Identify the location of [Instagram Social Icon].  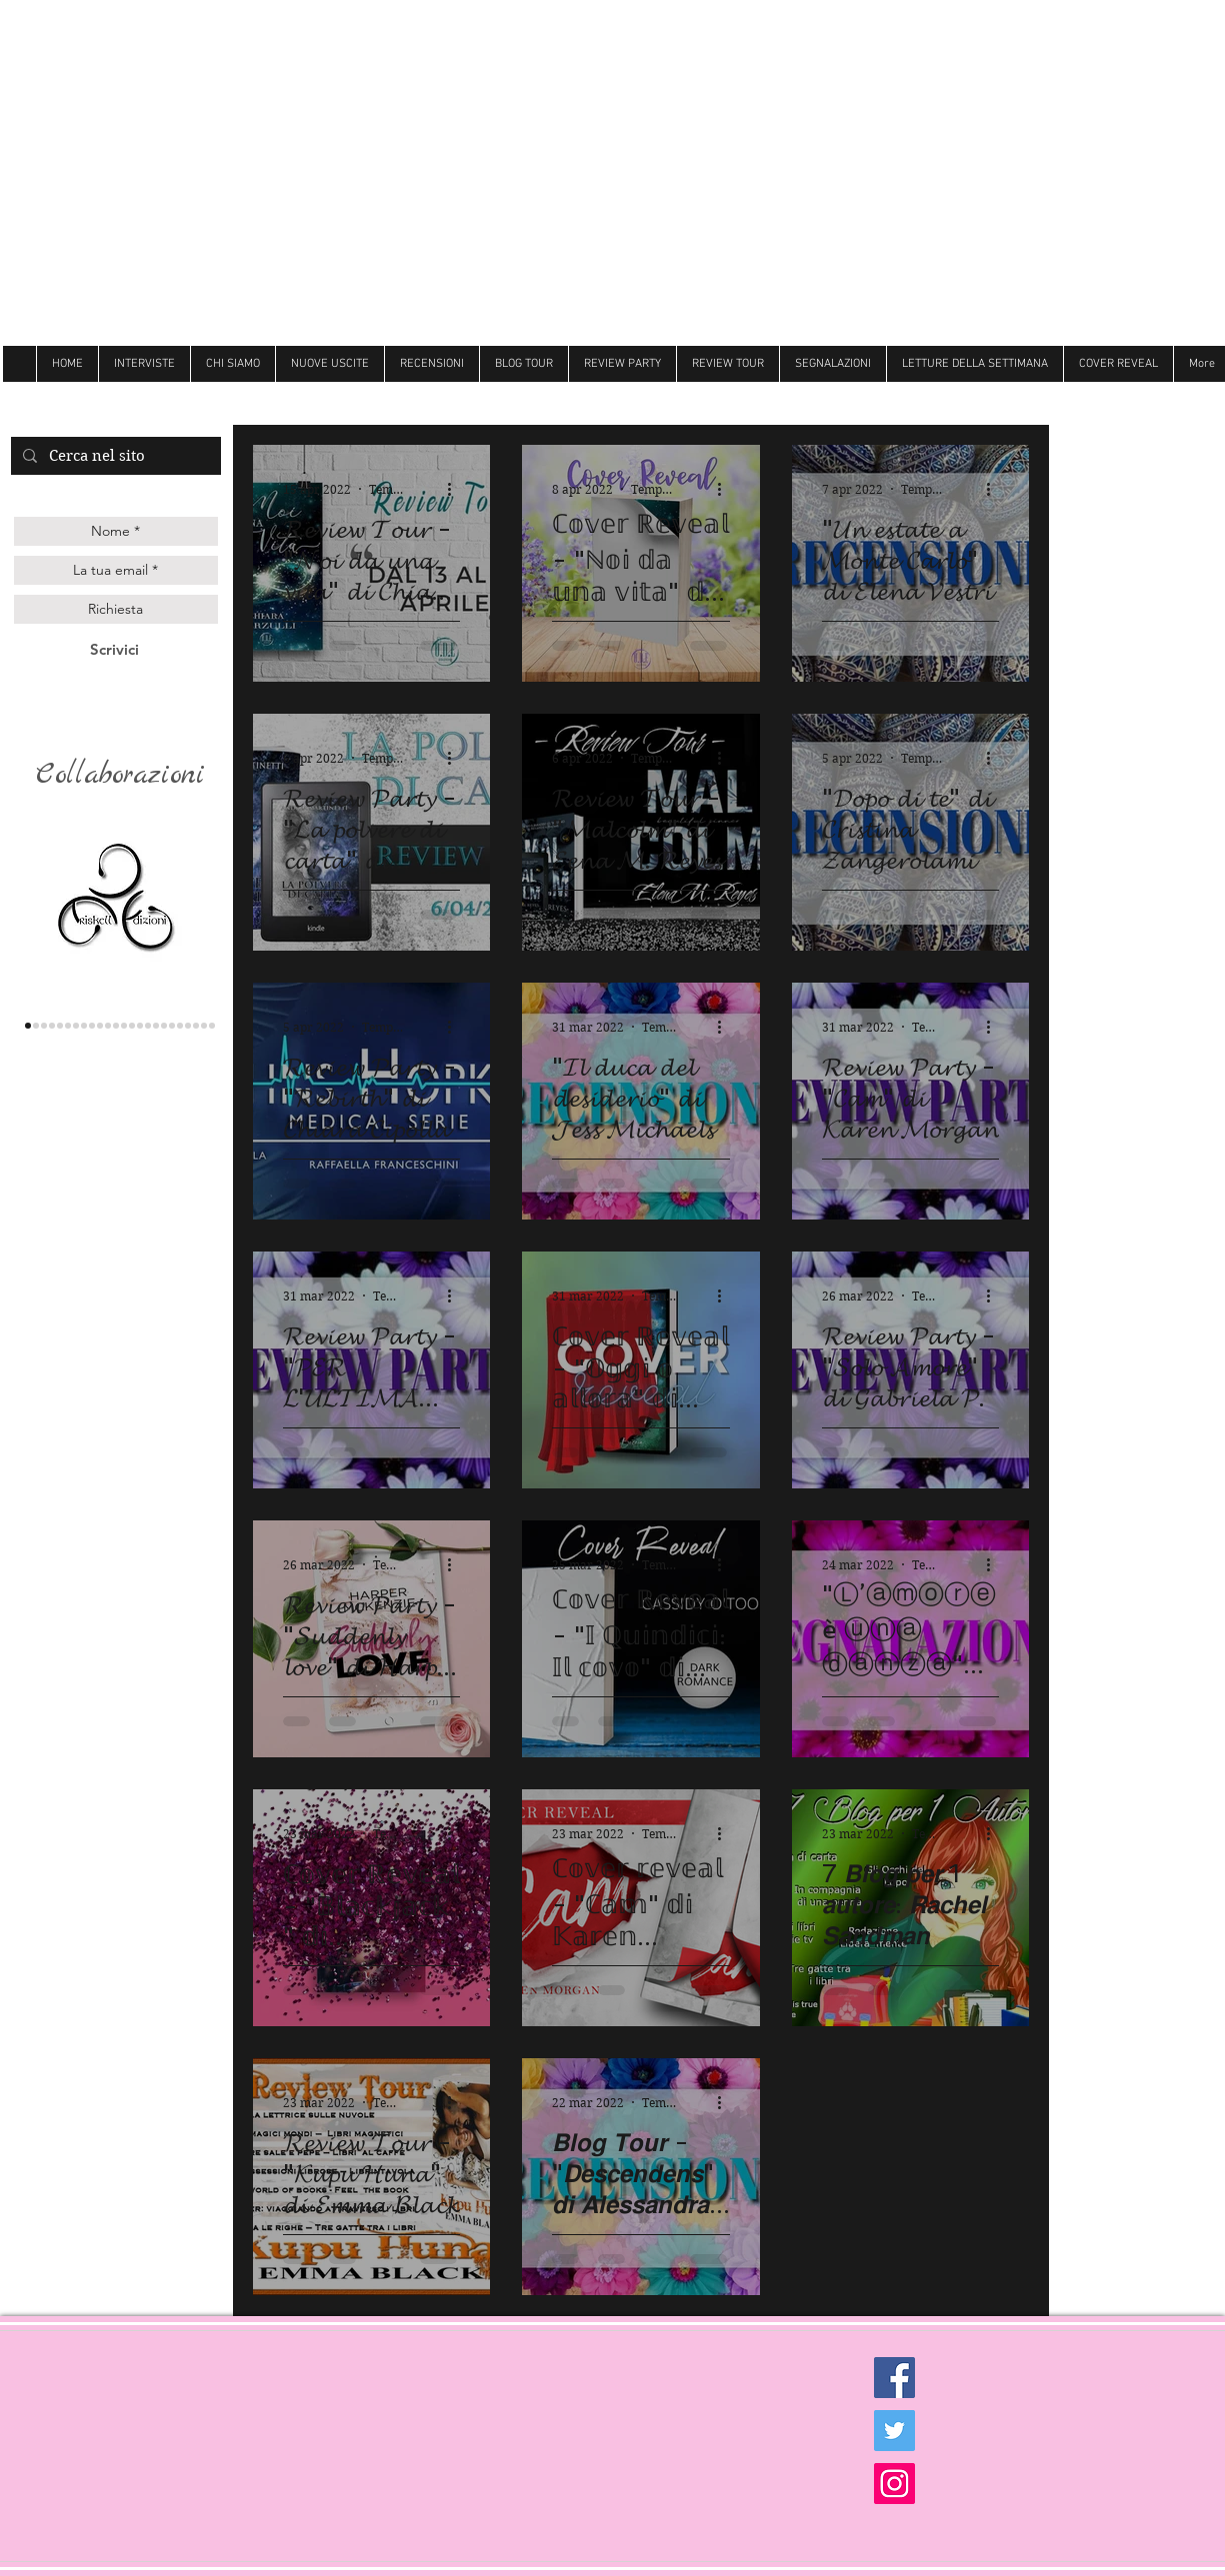
(894, 2483).